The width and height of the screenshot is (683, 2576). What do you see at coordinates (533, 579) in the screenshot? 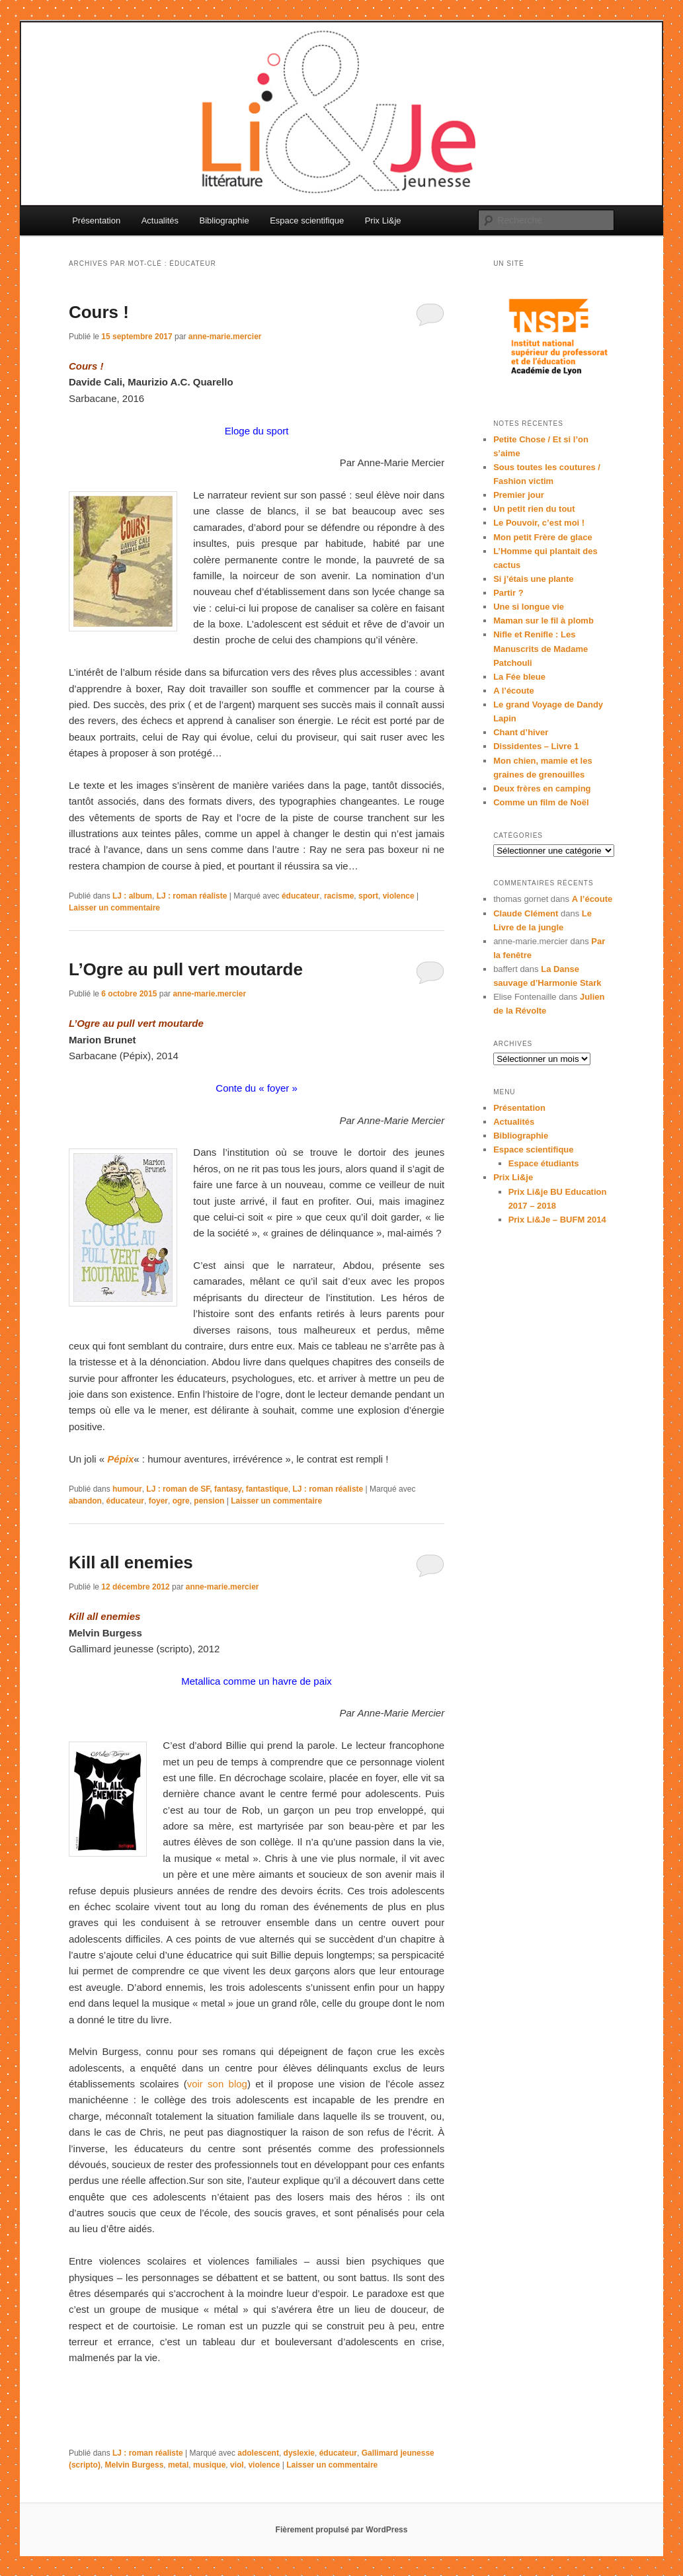
I see `Si j’étais une plante` at bounding box center [533, 579].